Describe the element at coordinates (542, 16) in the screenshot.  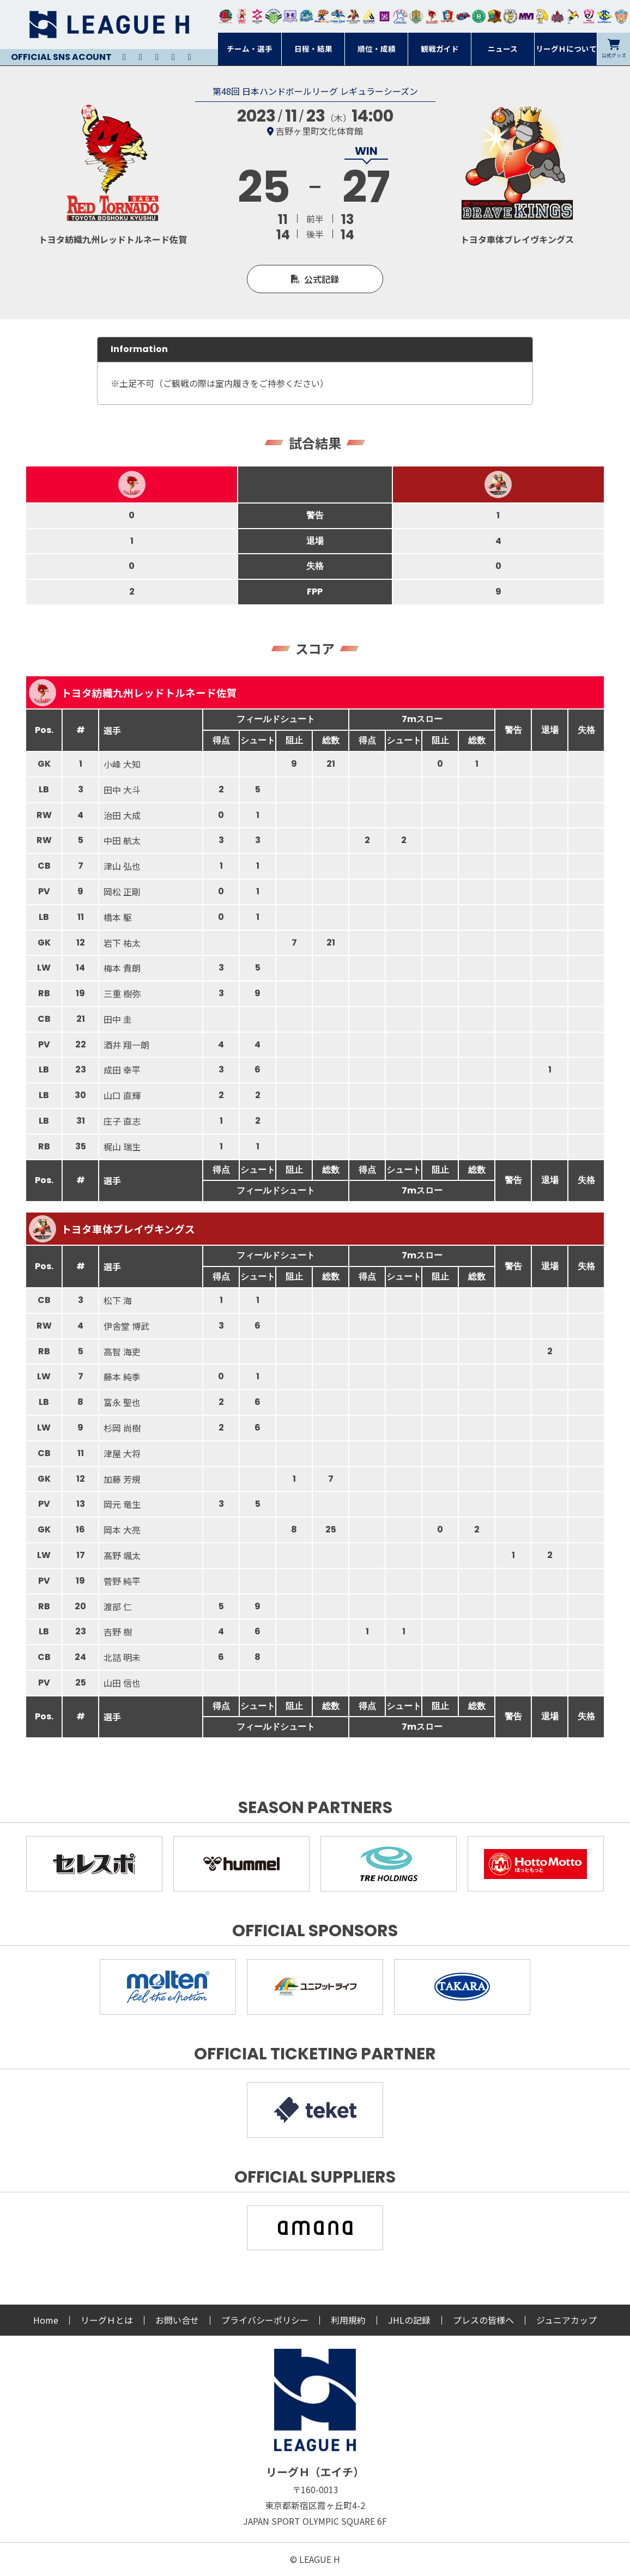
I see `大阪ラヴィッツ` at that location.